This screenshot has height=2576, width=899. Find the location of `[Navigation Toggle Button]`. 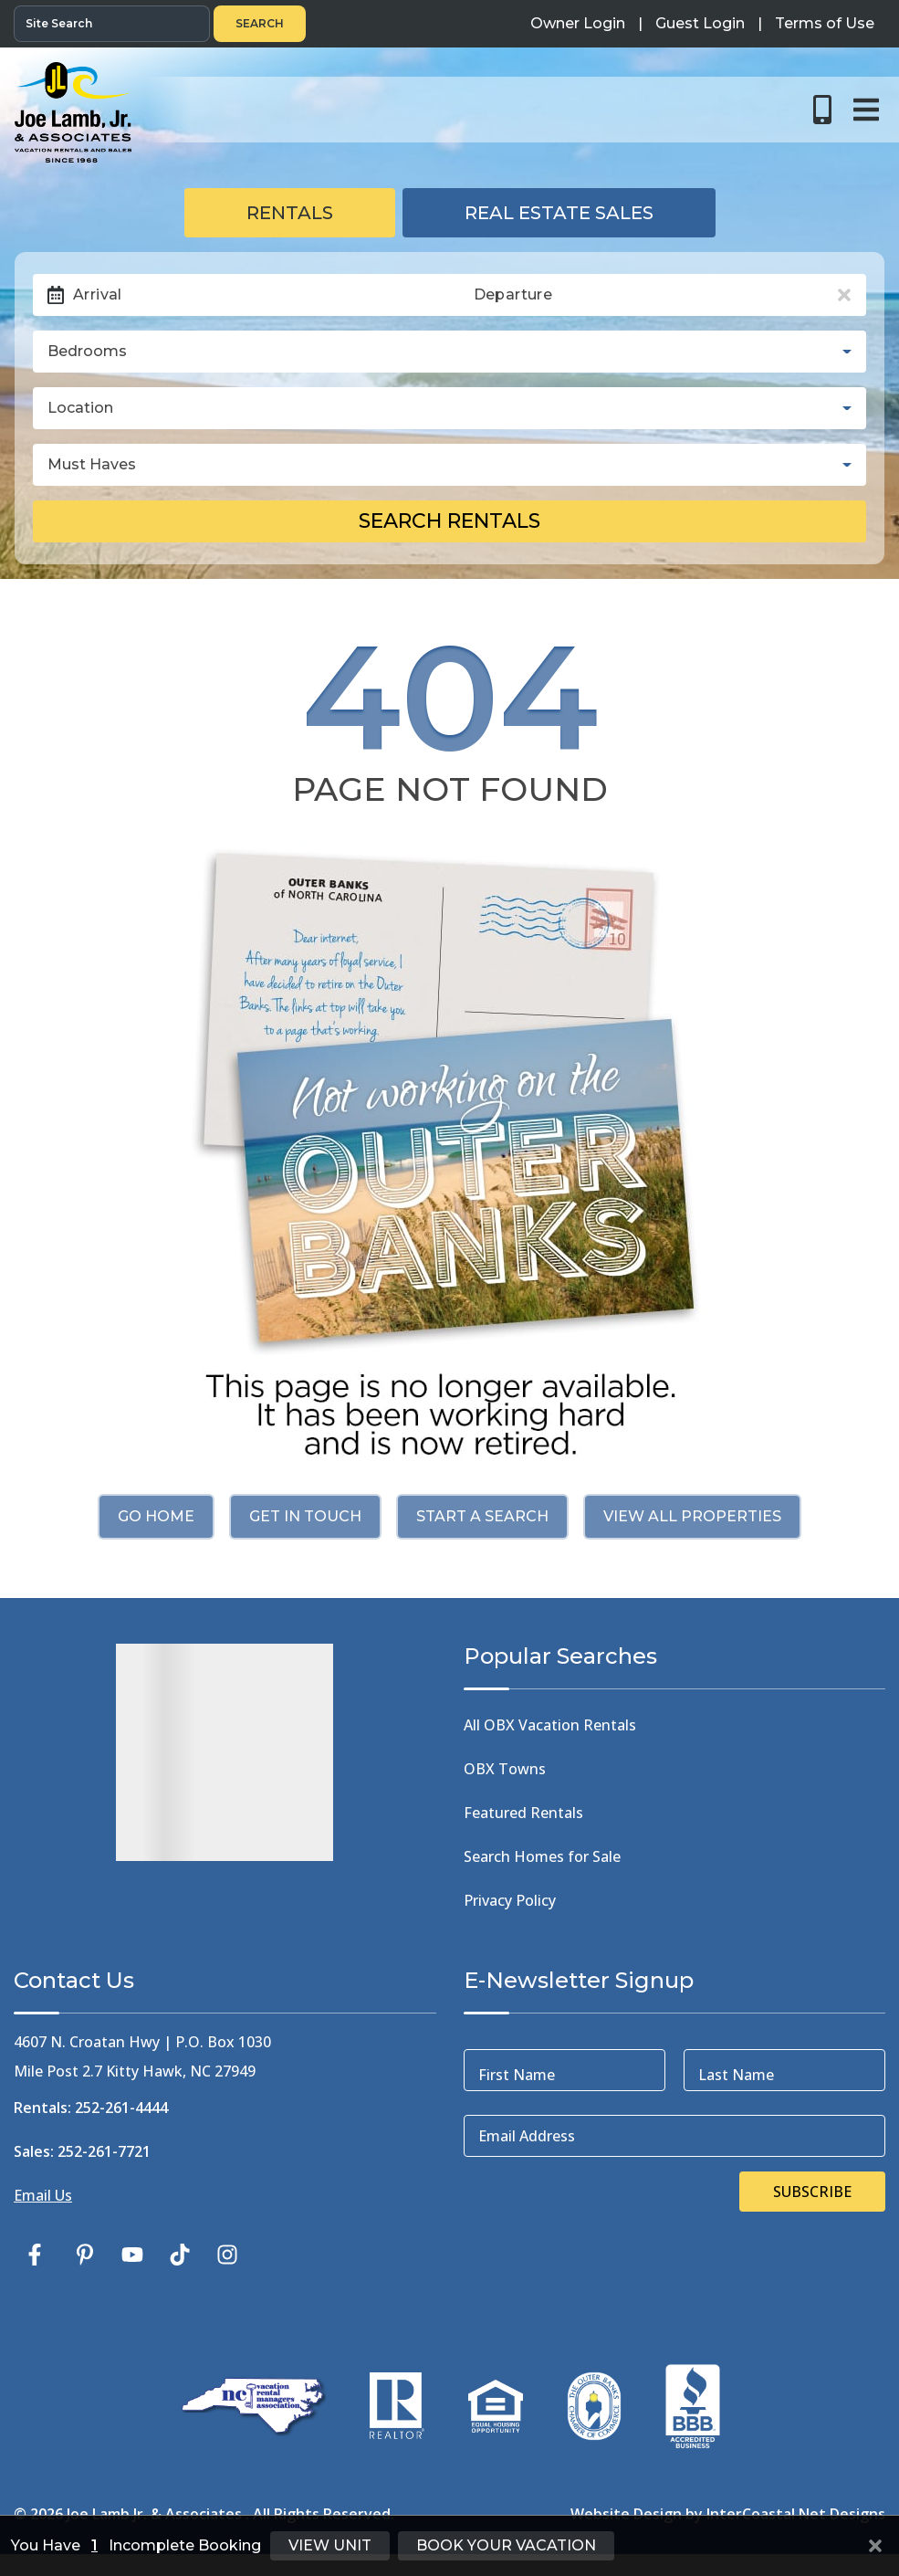

[Navigation Toggle Button] is located at coordinates (866, 109).